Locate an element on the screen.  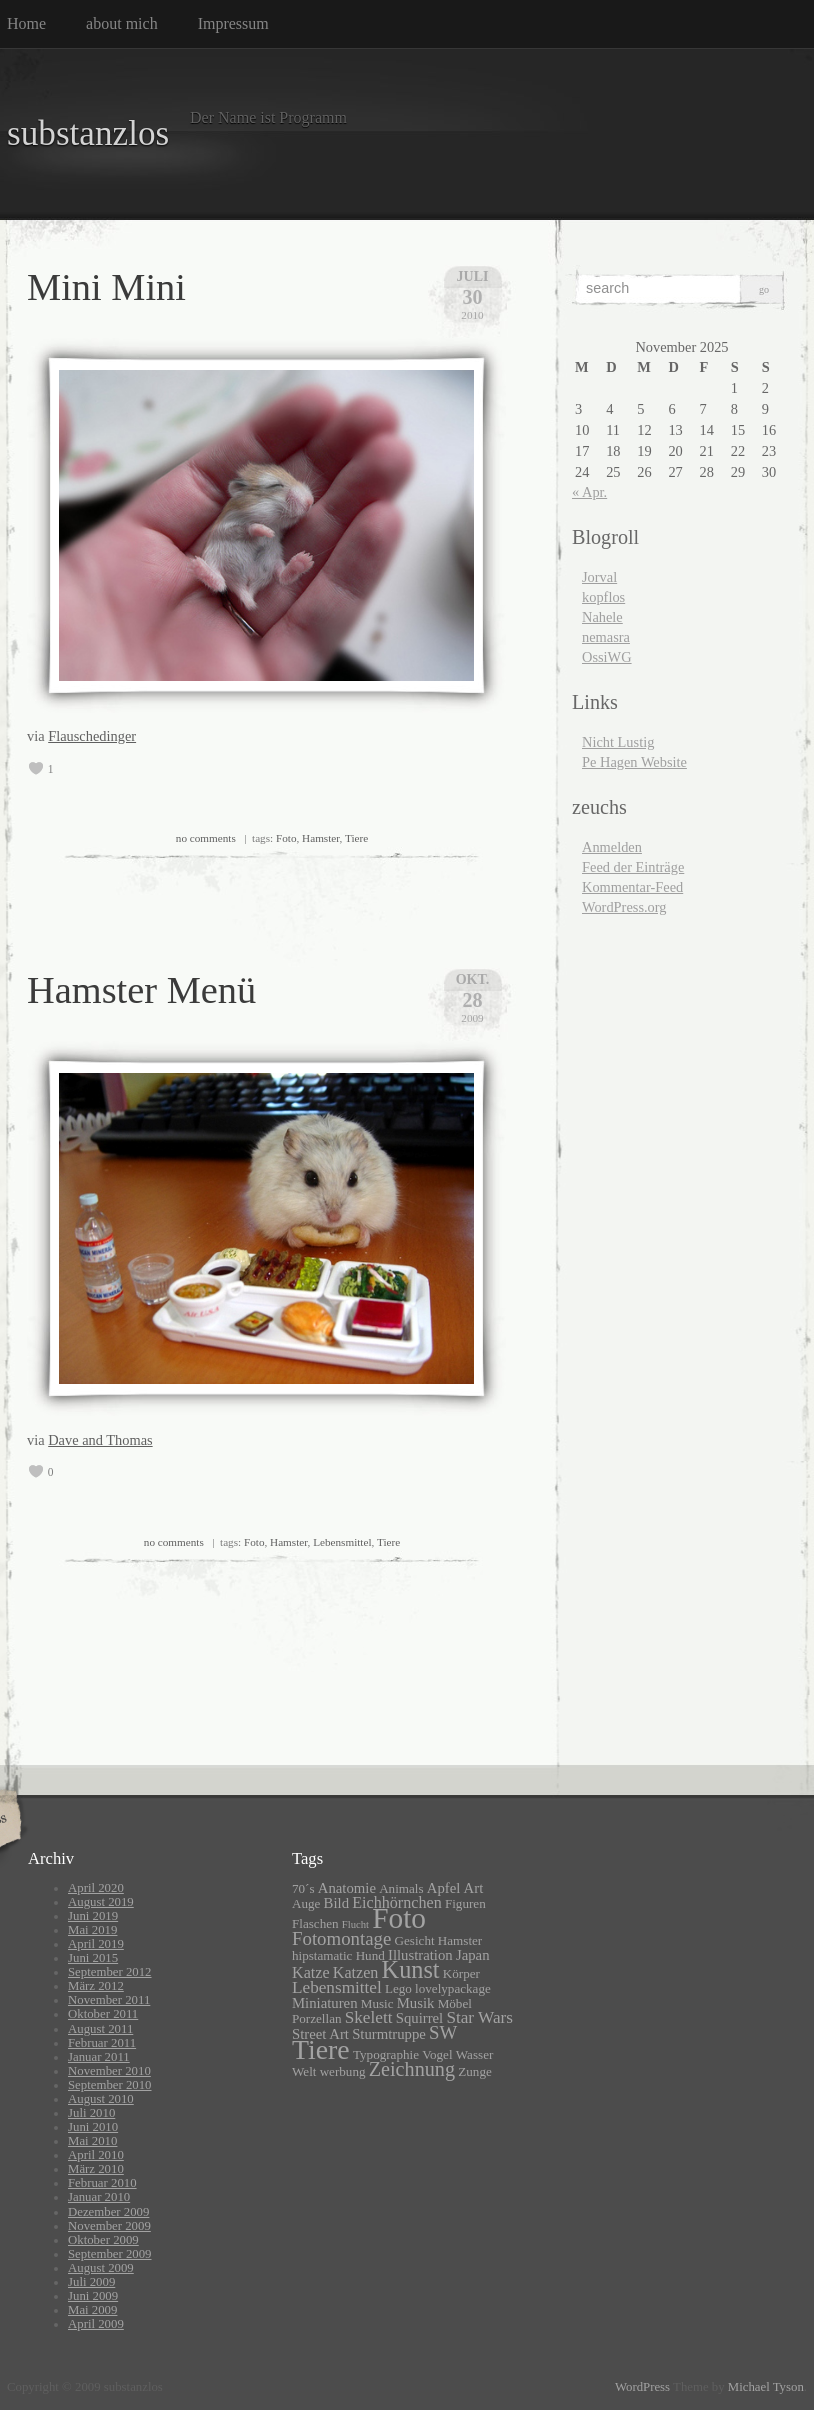
[like this] is located at coordinates (35, 769).